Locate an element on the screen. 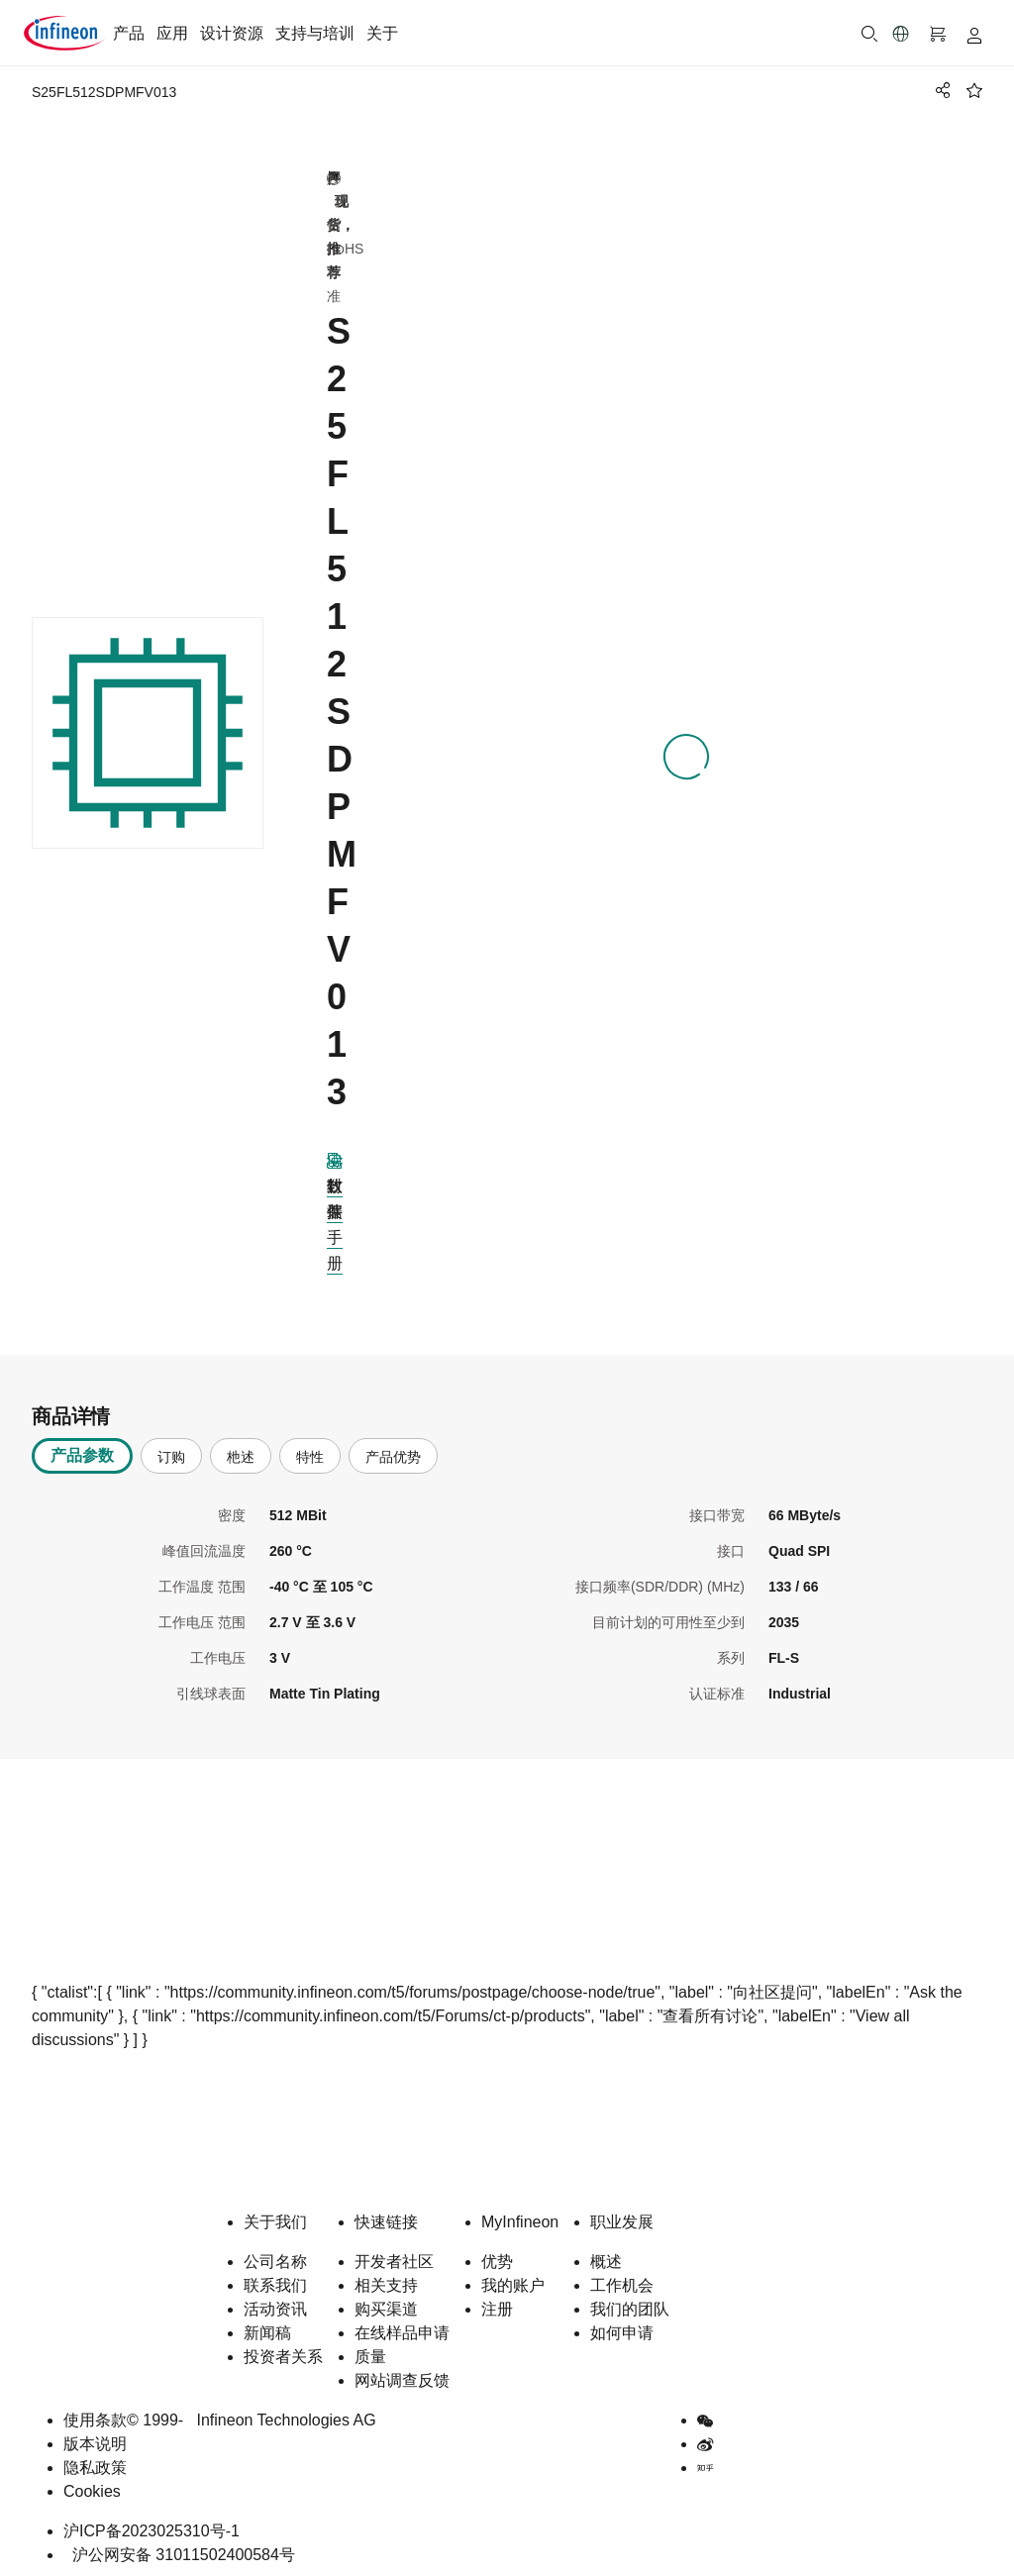 This screenshot has height=2576, width=1014. Cookies is located at coordinates (92, 2484).